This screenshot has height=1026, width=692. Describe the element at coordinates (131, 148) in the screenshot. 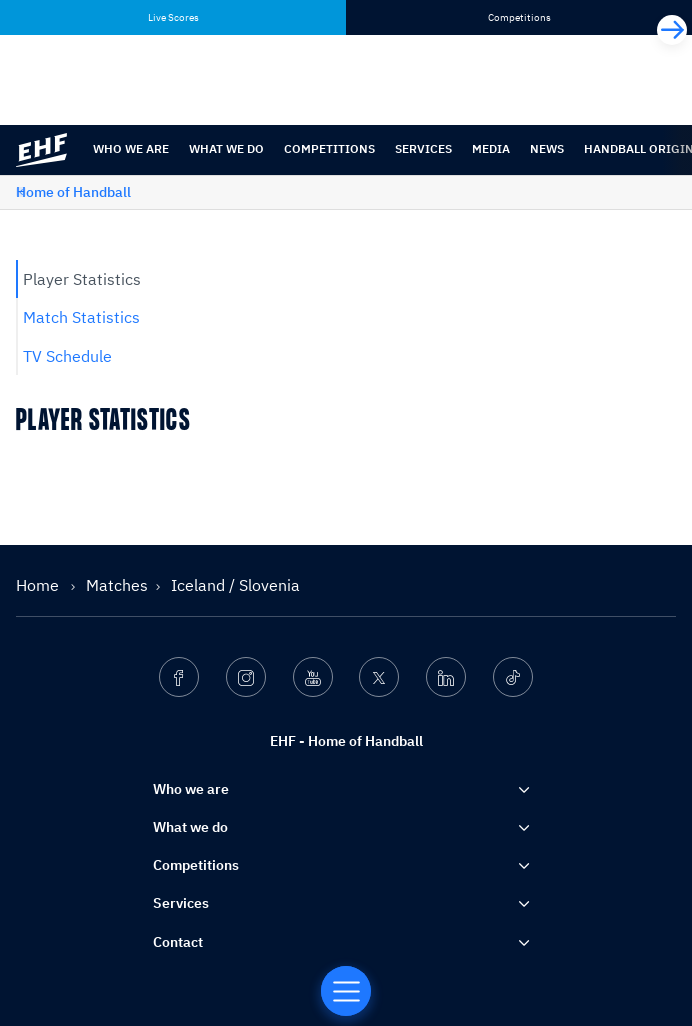

I see `Who we are` at that location.